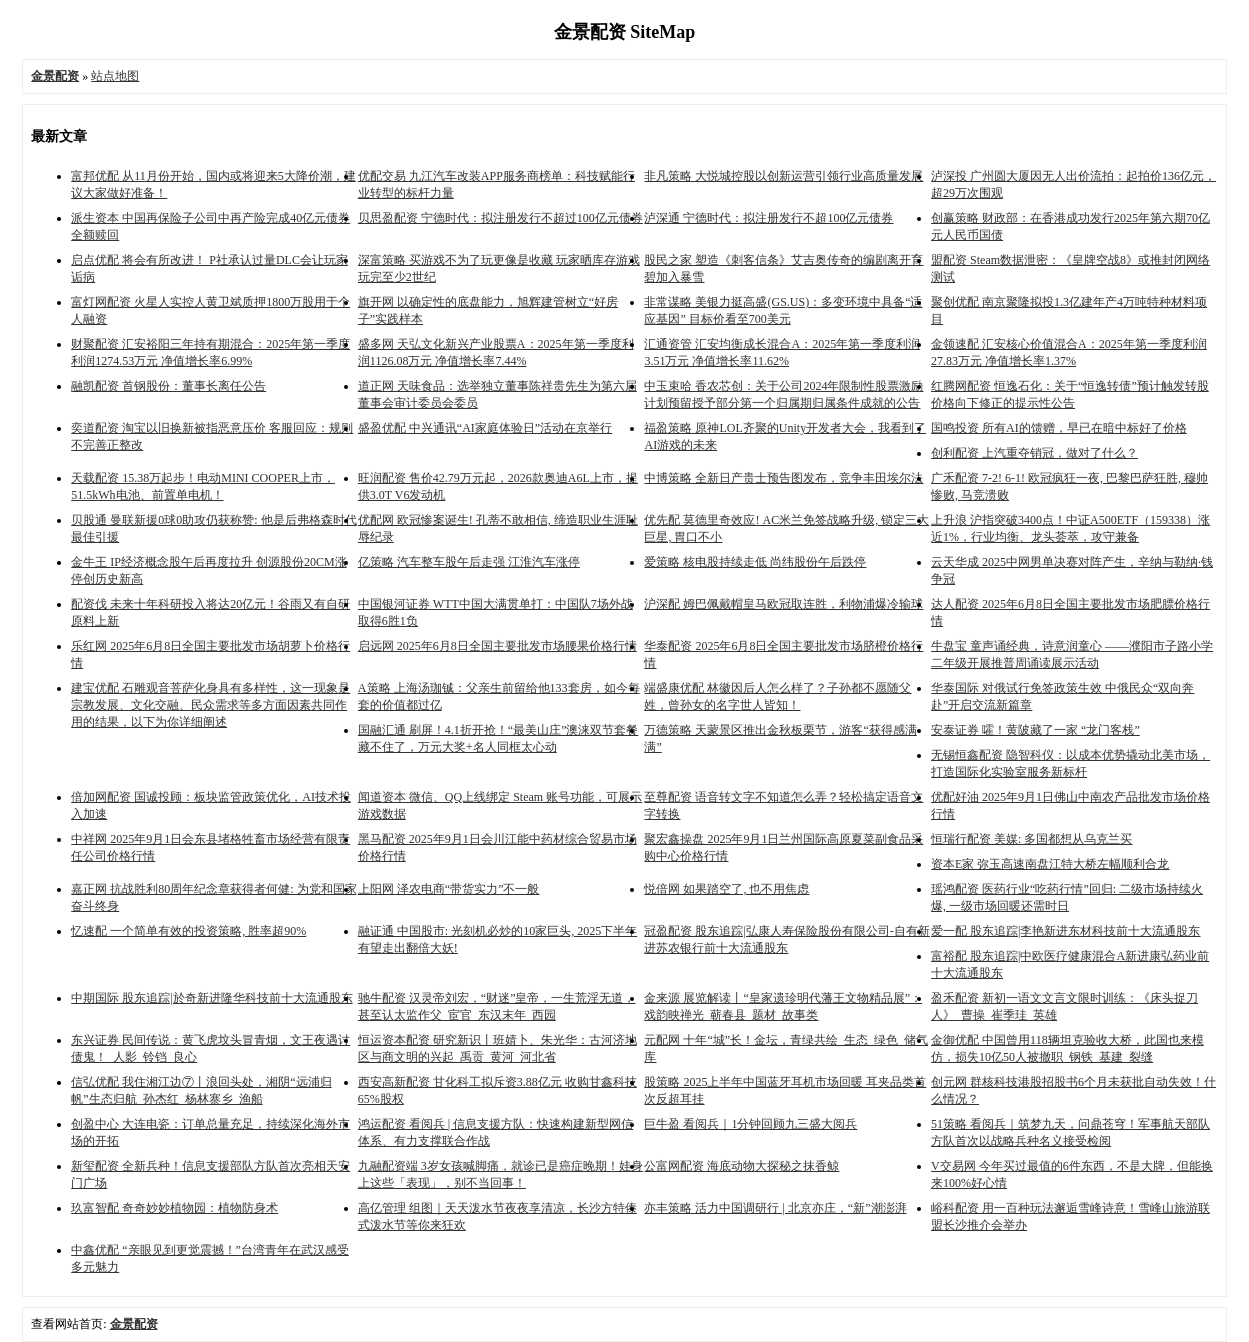 The image size is (1249, 1342). Describe the element at coordinates (500, 218) in the screenshot. I see `贝思盈配资 宁德时代：拟注册发行不超过100亿元债券` at that location.